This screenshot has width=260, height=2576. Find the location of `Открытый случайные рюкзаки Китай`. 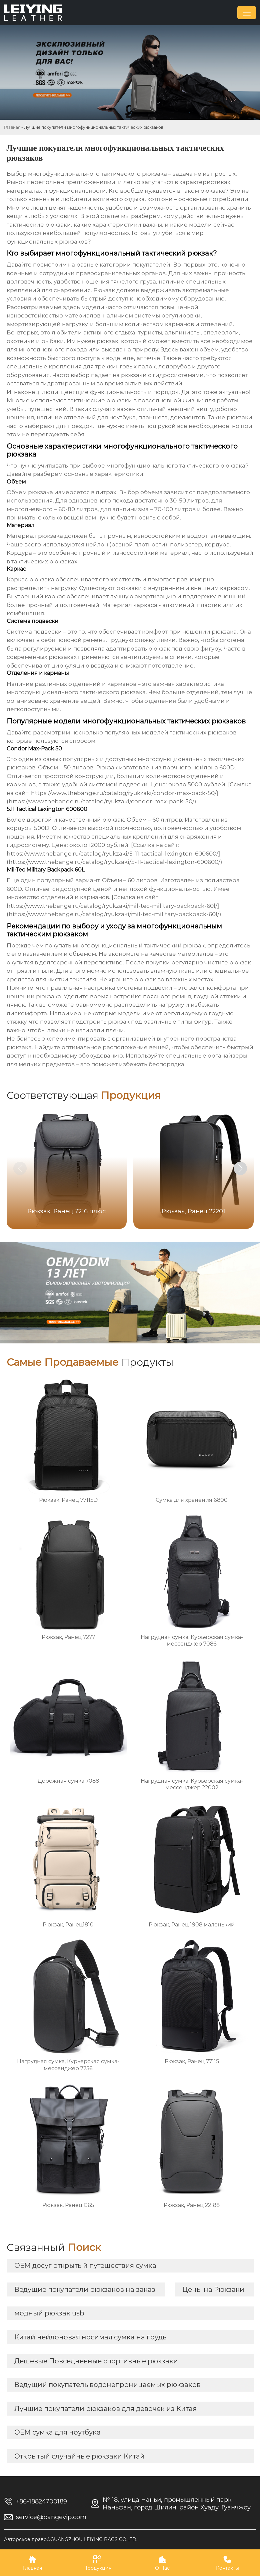

Открытый случайные рюкзаки Китай is located at coordinates (79, 2456).